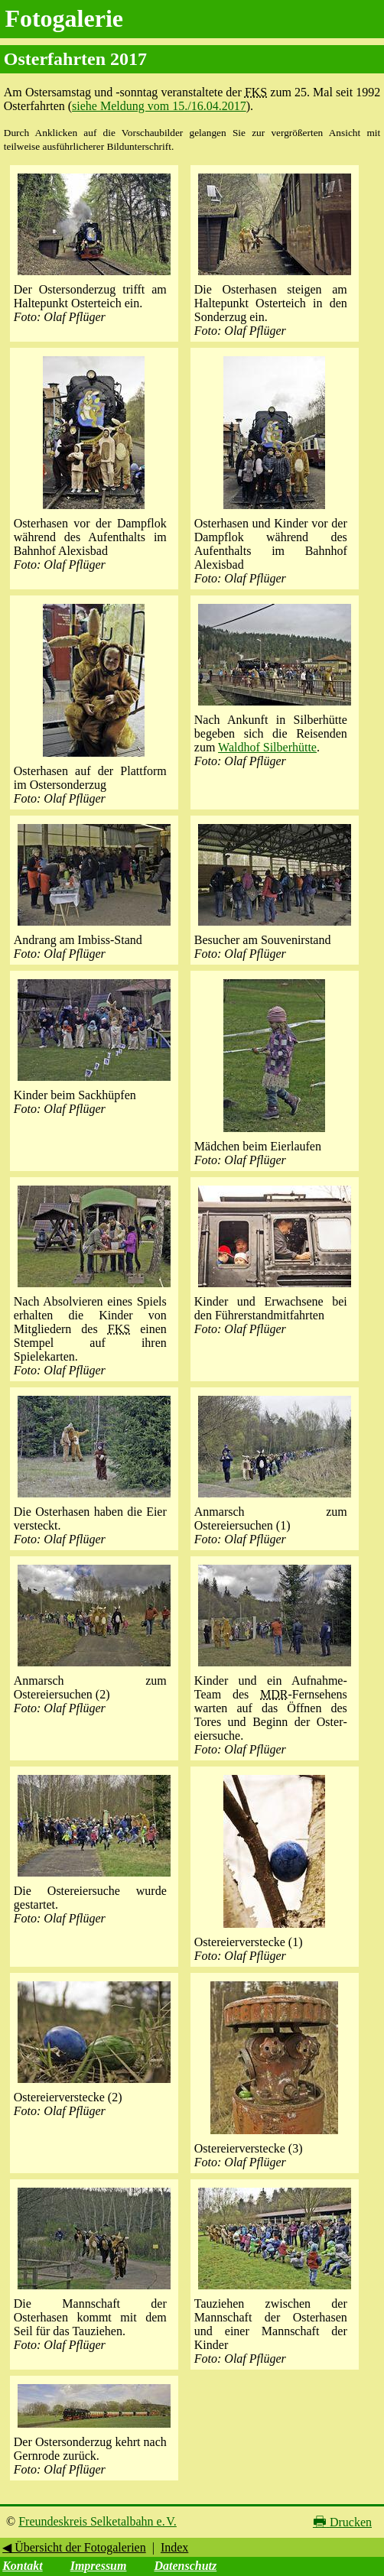  What do you see at coordinates (159, 105) in the screenshot?
I see `siehe Meldung vom 15./16.04.2017` at bounding box center [159, 105].